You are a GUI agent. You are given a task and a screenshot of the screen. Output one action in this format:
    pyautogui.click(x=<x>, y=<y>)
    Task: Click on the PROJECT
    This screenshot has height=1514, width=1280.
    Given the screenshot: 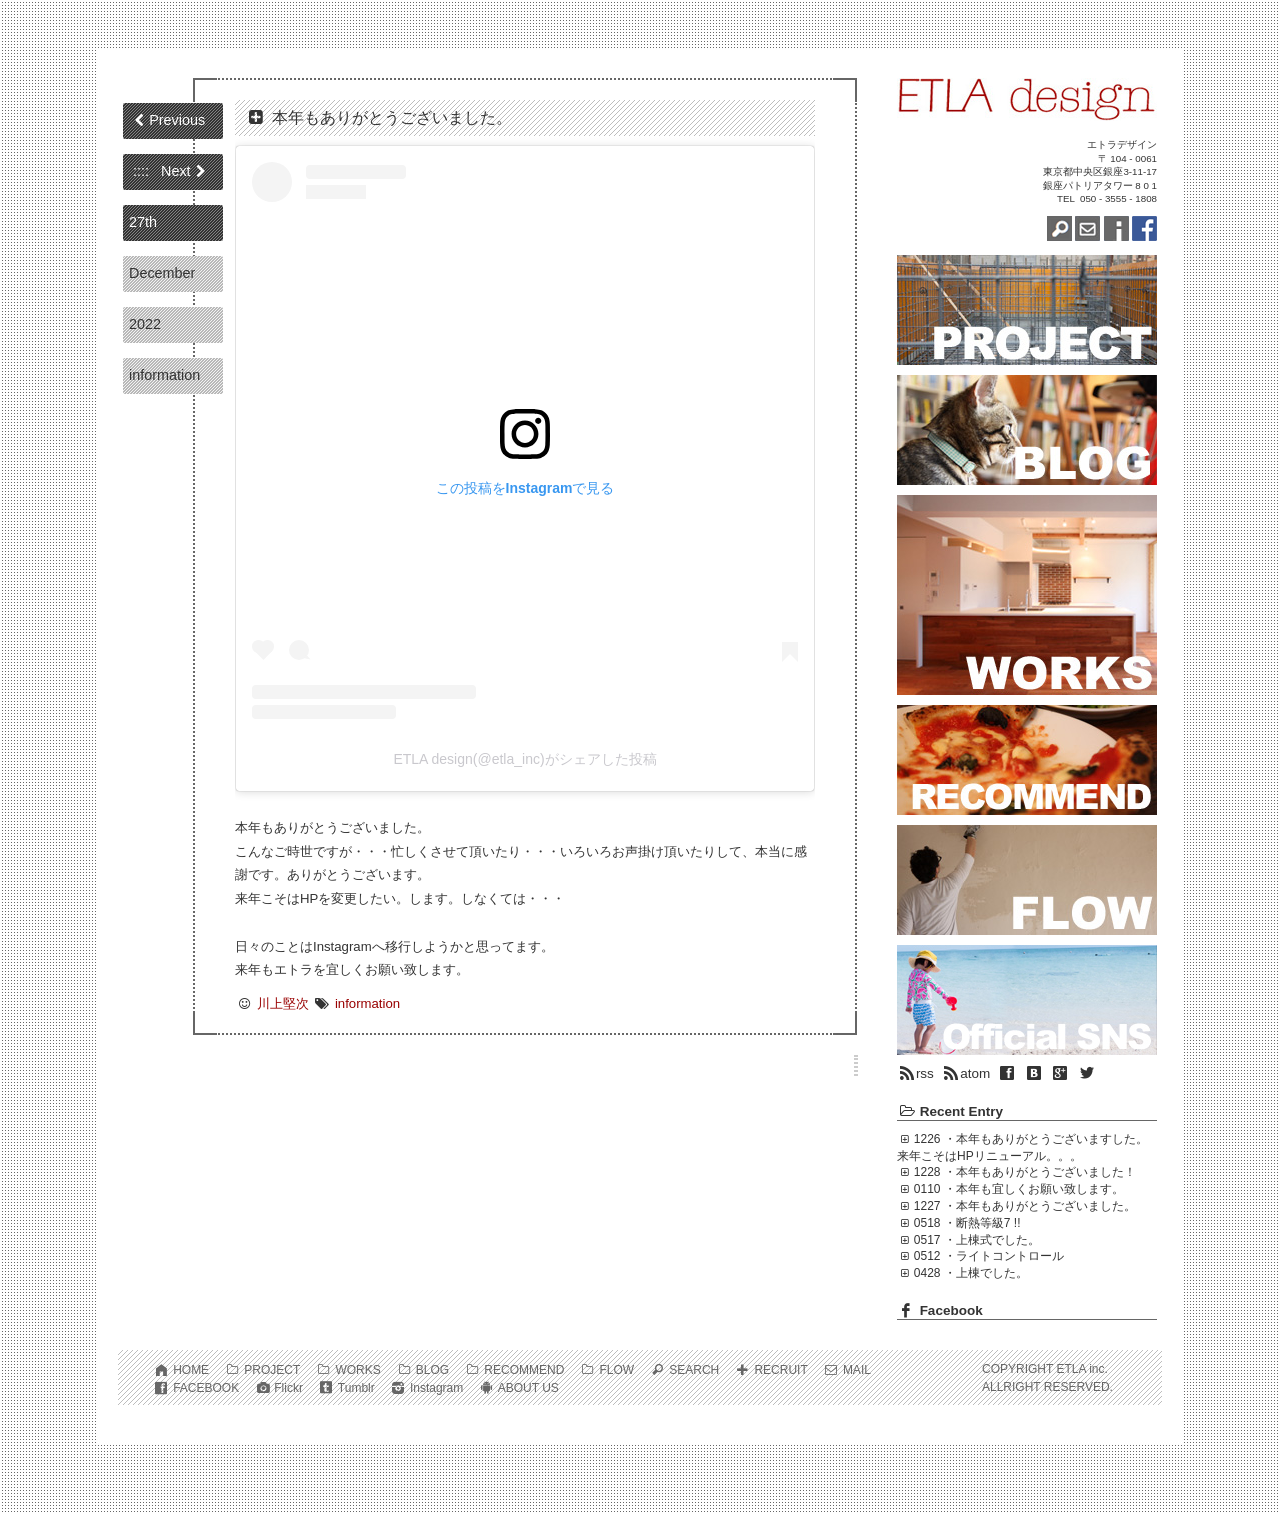 What is the action you would take?
    pyautogui.click(x=272, y=1370)
    